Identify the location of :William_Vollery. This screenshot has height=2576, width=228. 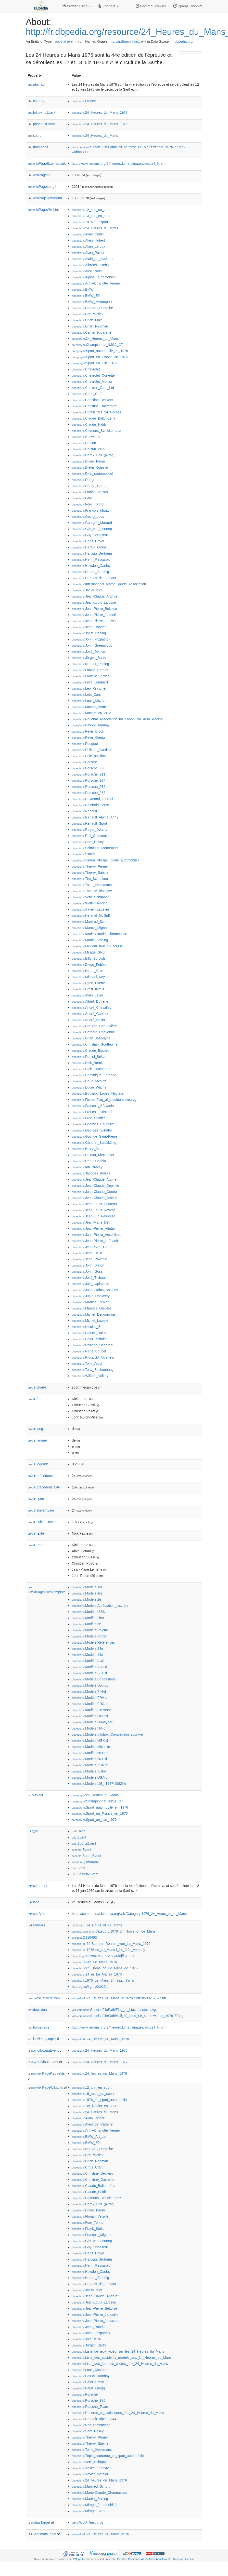
(90, 1376).